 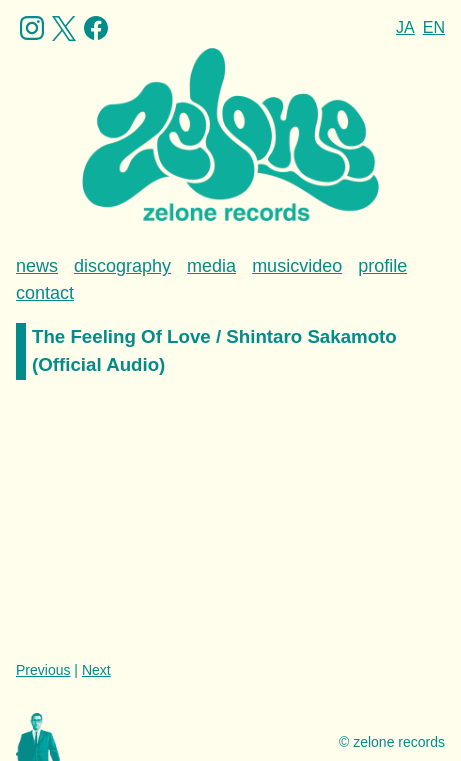 What do you see at coordinates (45, 293) in the screenshot?
I see `contact` at bounding box center [45, 293].